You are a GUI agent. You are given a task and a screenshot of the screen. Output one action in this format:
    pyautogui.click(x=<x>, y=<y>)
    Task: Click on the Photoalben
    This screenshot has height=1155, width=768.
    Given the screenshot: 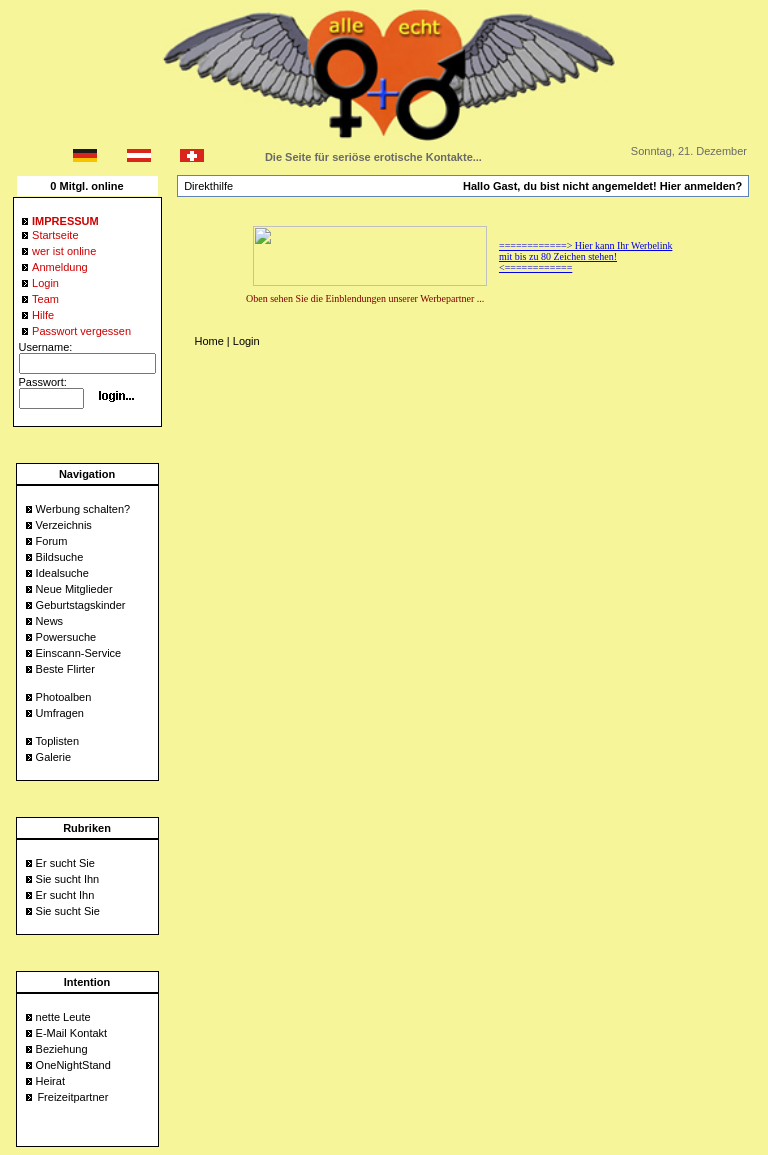 What is the action you would take?
    pyautogui.click(x=64, y=697)
    